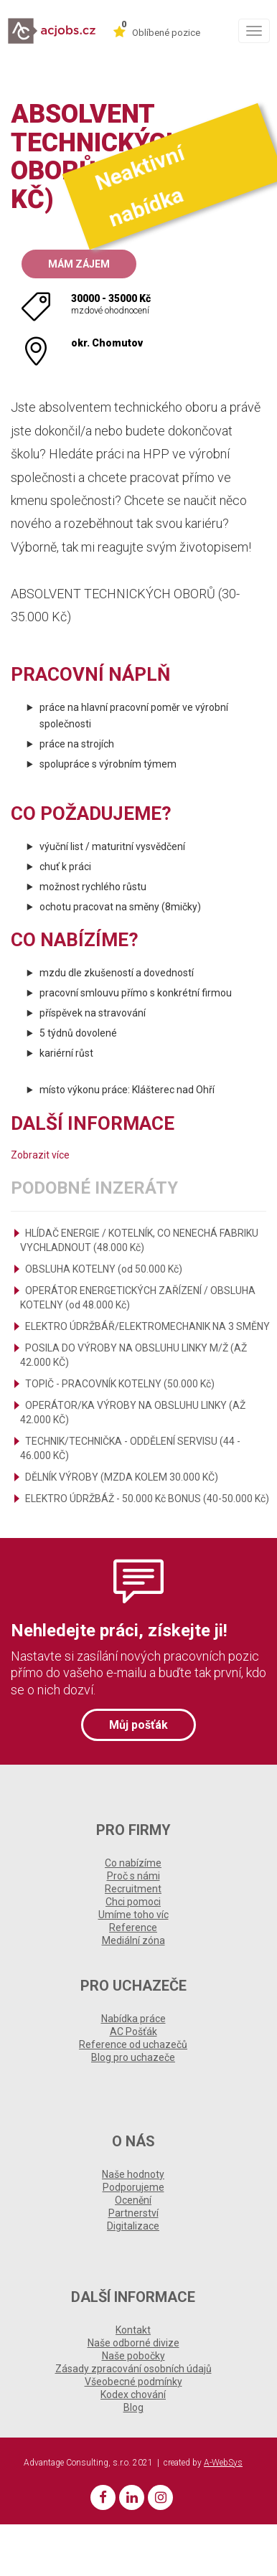  What do you see at coordinates (133, 1914) in the screenshot?
I see `Umíme toho víc` at bounding box center [133, 1914].